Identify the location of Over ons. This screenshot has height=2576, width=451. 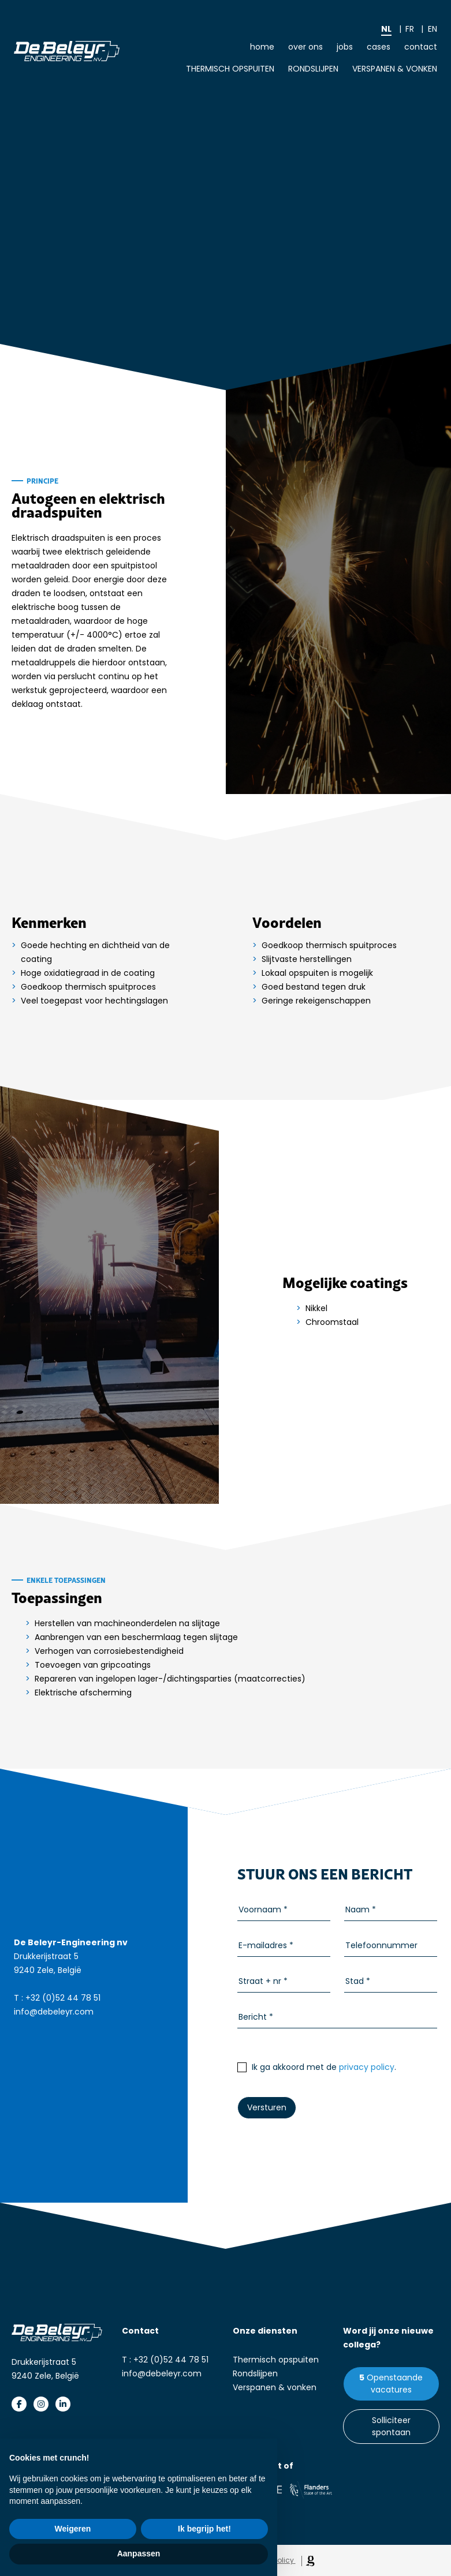
(305, 47).